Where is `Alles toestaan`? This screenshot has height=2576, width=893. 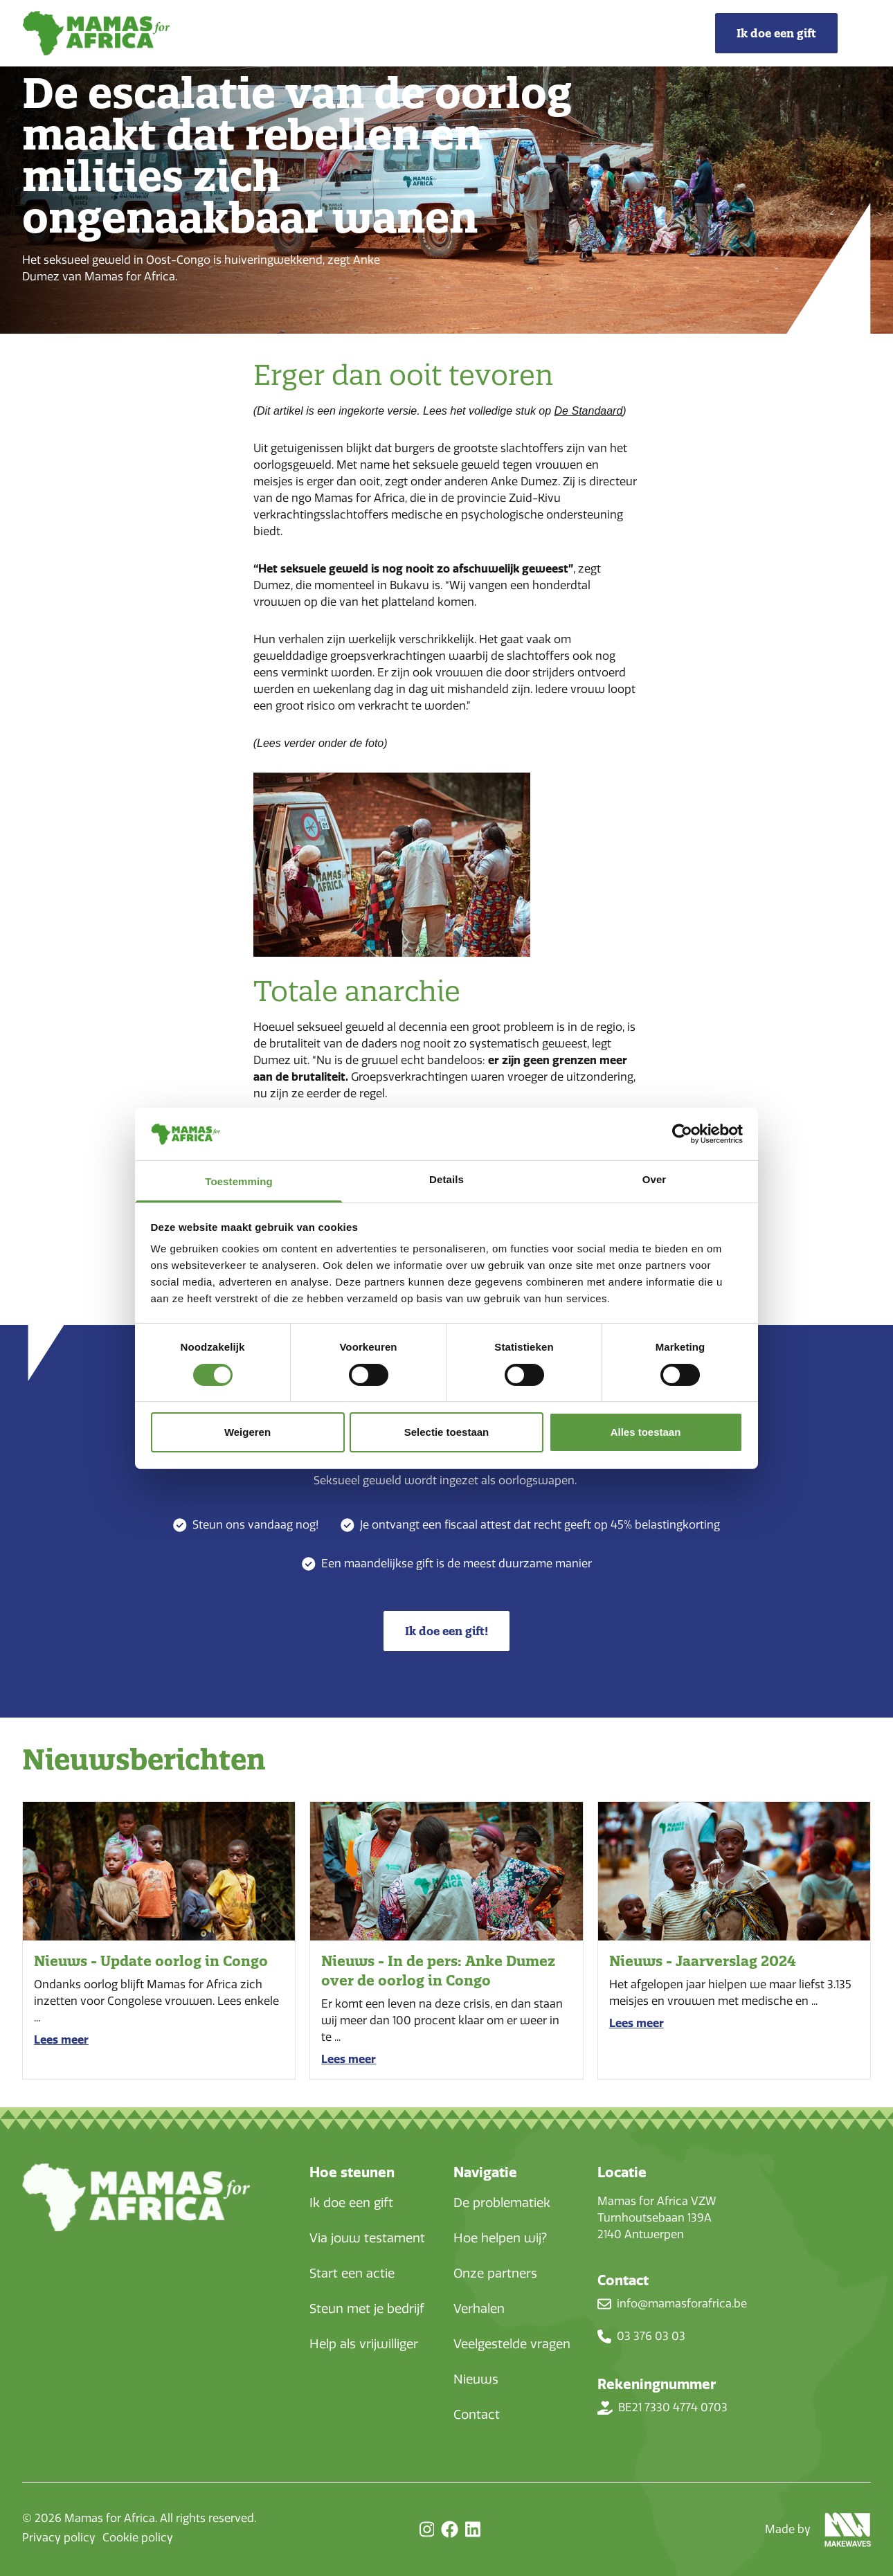 Alles toestaan is located at coordinates (646, 1432).